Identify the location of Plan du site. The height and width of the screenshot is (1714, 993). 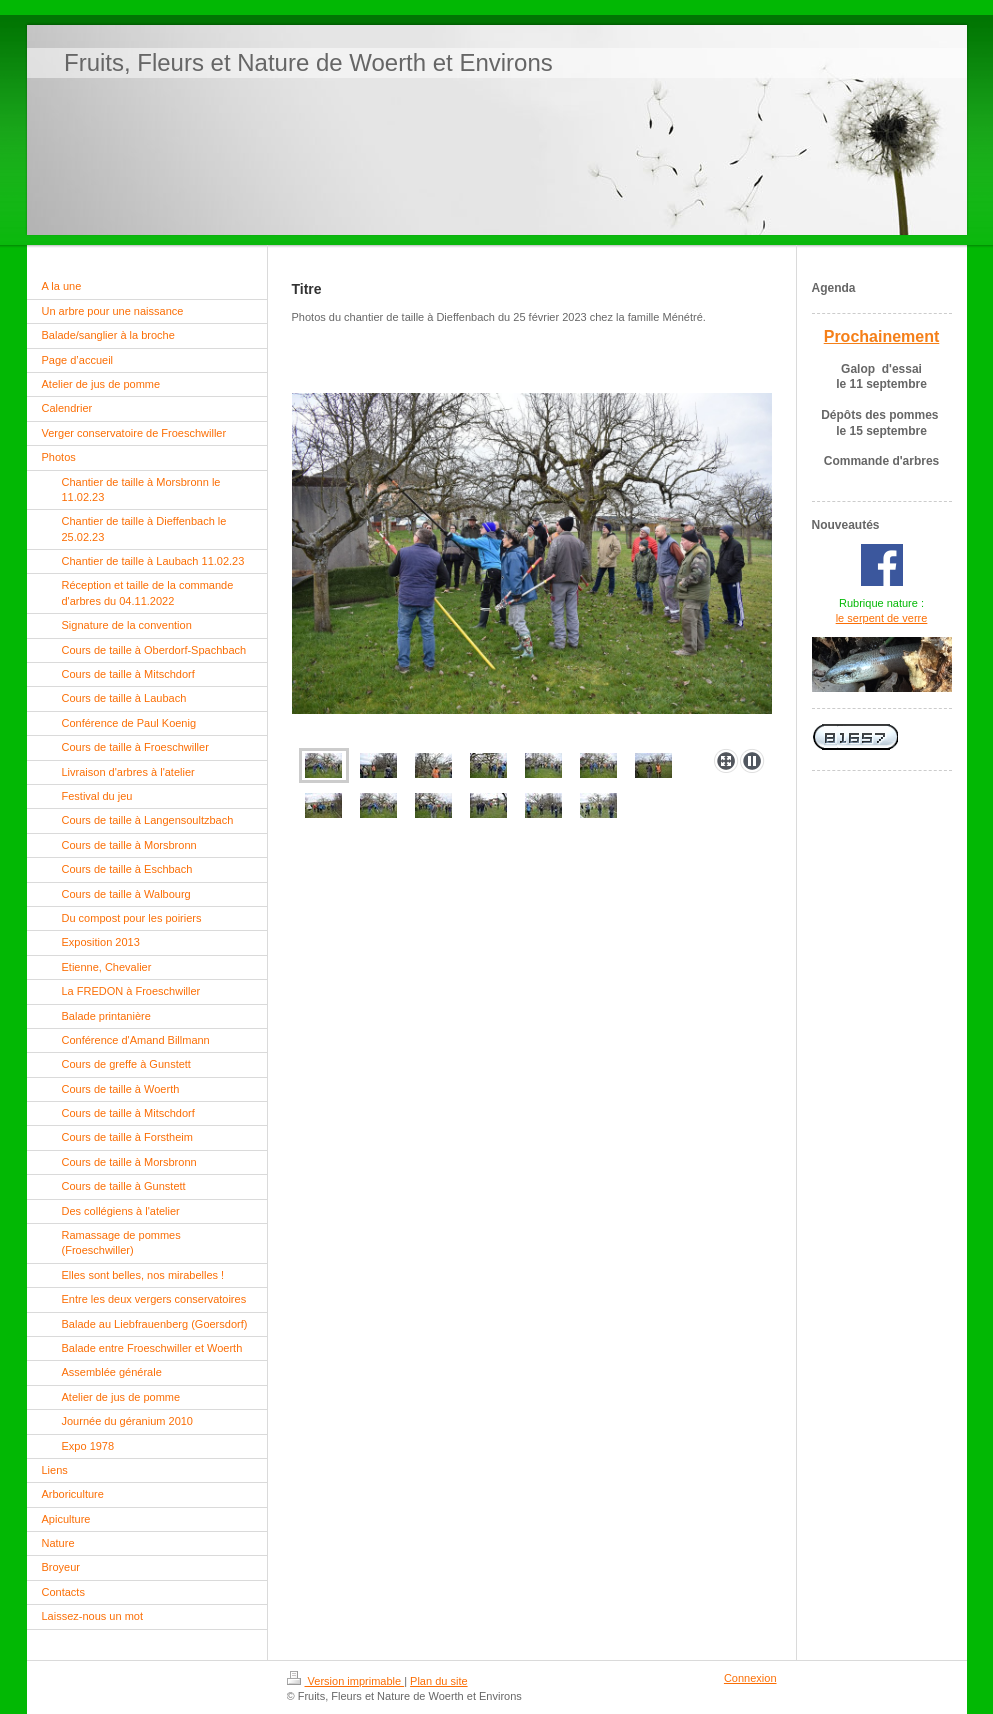
(438, 1681).